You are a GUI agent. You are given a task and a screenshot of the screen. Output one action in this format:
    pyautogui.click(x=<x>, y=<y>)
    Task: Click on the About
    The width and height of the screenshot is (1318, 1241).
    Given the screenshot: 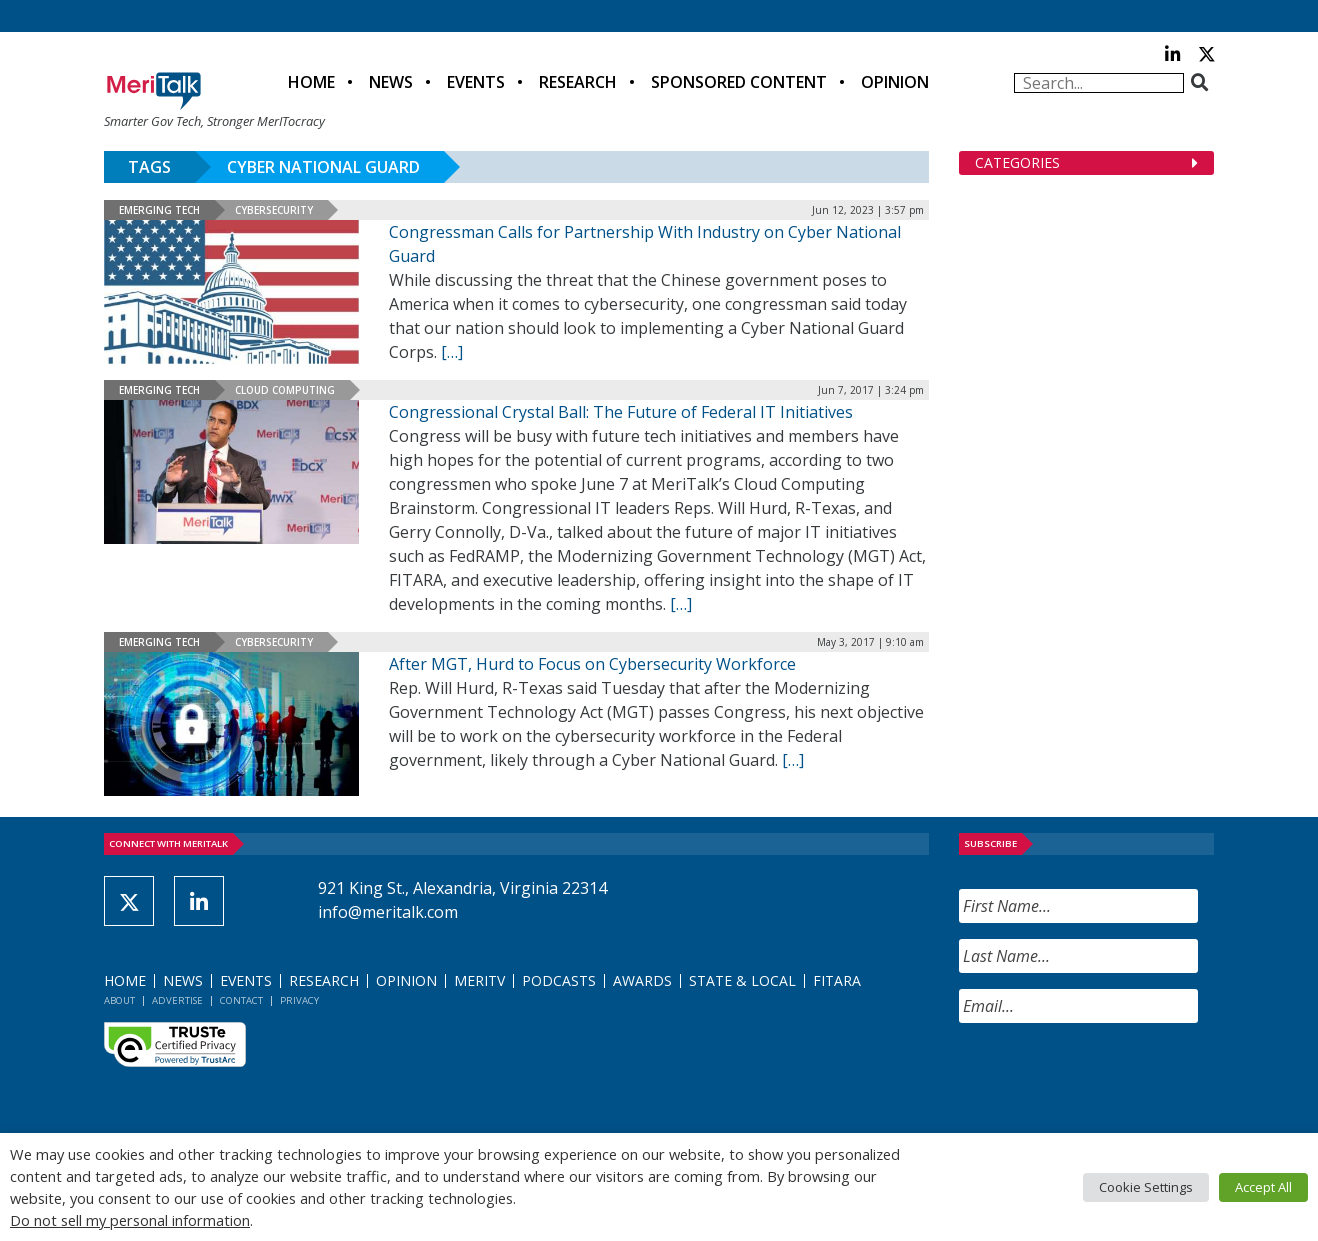 What is the action you would take?
    pyautogui.click(x=119, y=1000)
    